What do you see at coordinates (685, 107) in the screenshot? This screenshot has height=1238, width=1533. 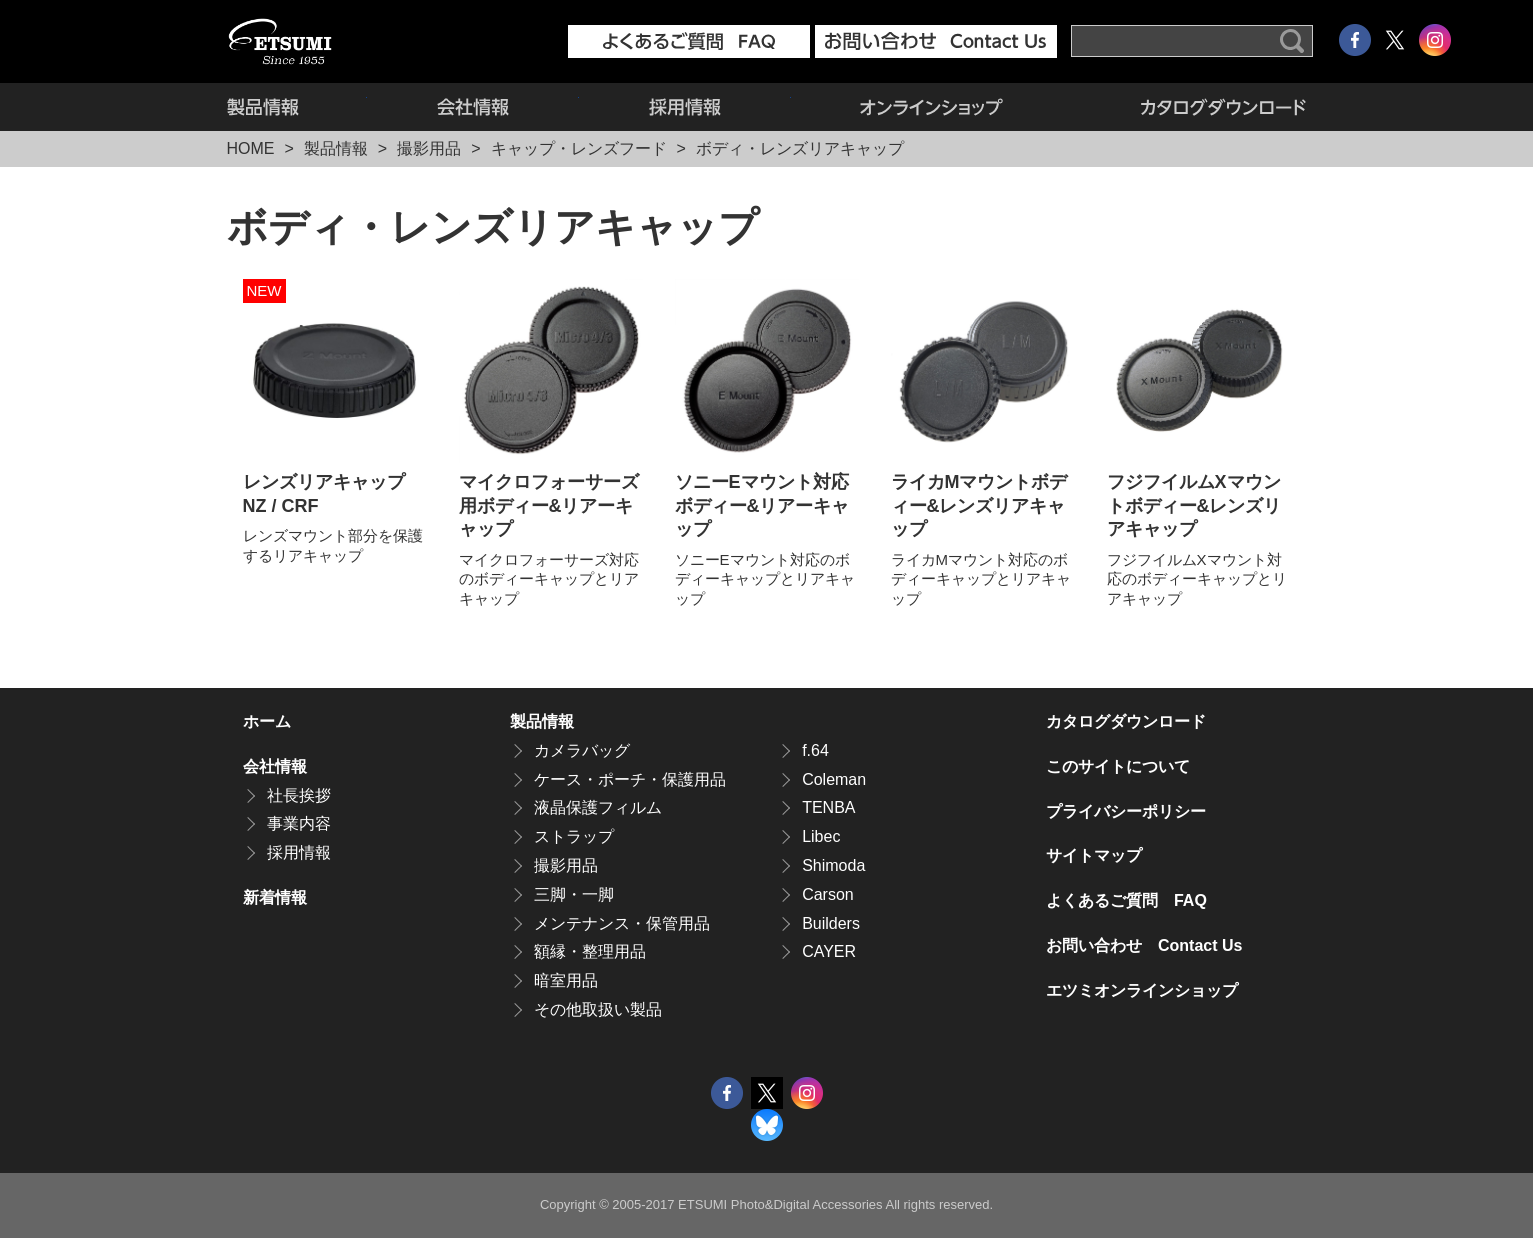 I see `採用情報` at bounding box center [685, 107].